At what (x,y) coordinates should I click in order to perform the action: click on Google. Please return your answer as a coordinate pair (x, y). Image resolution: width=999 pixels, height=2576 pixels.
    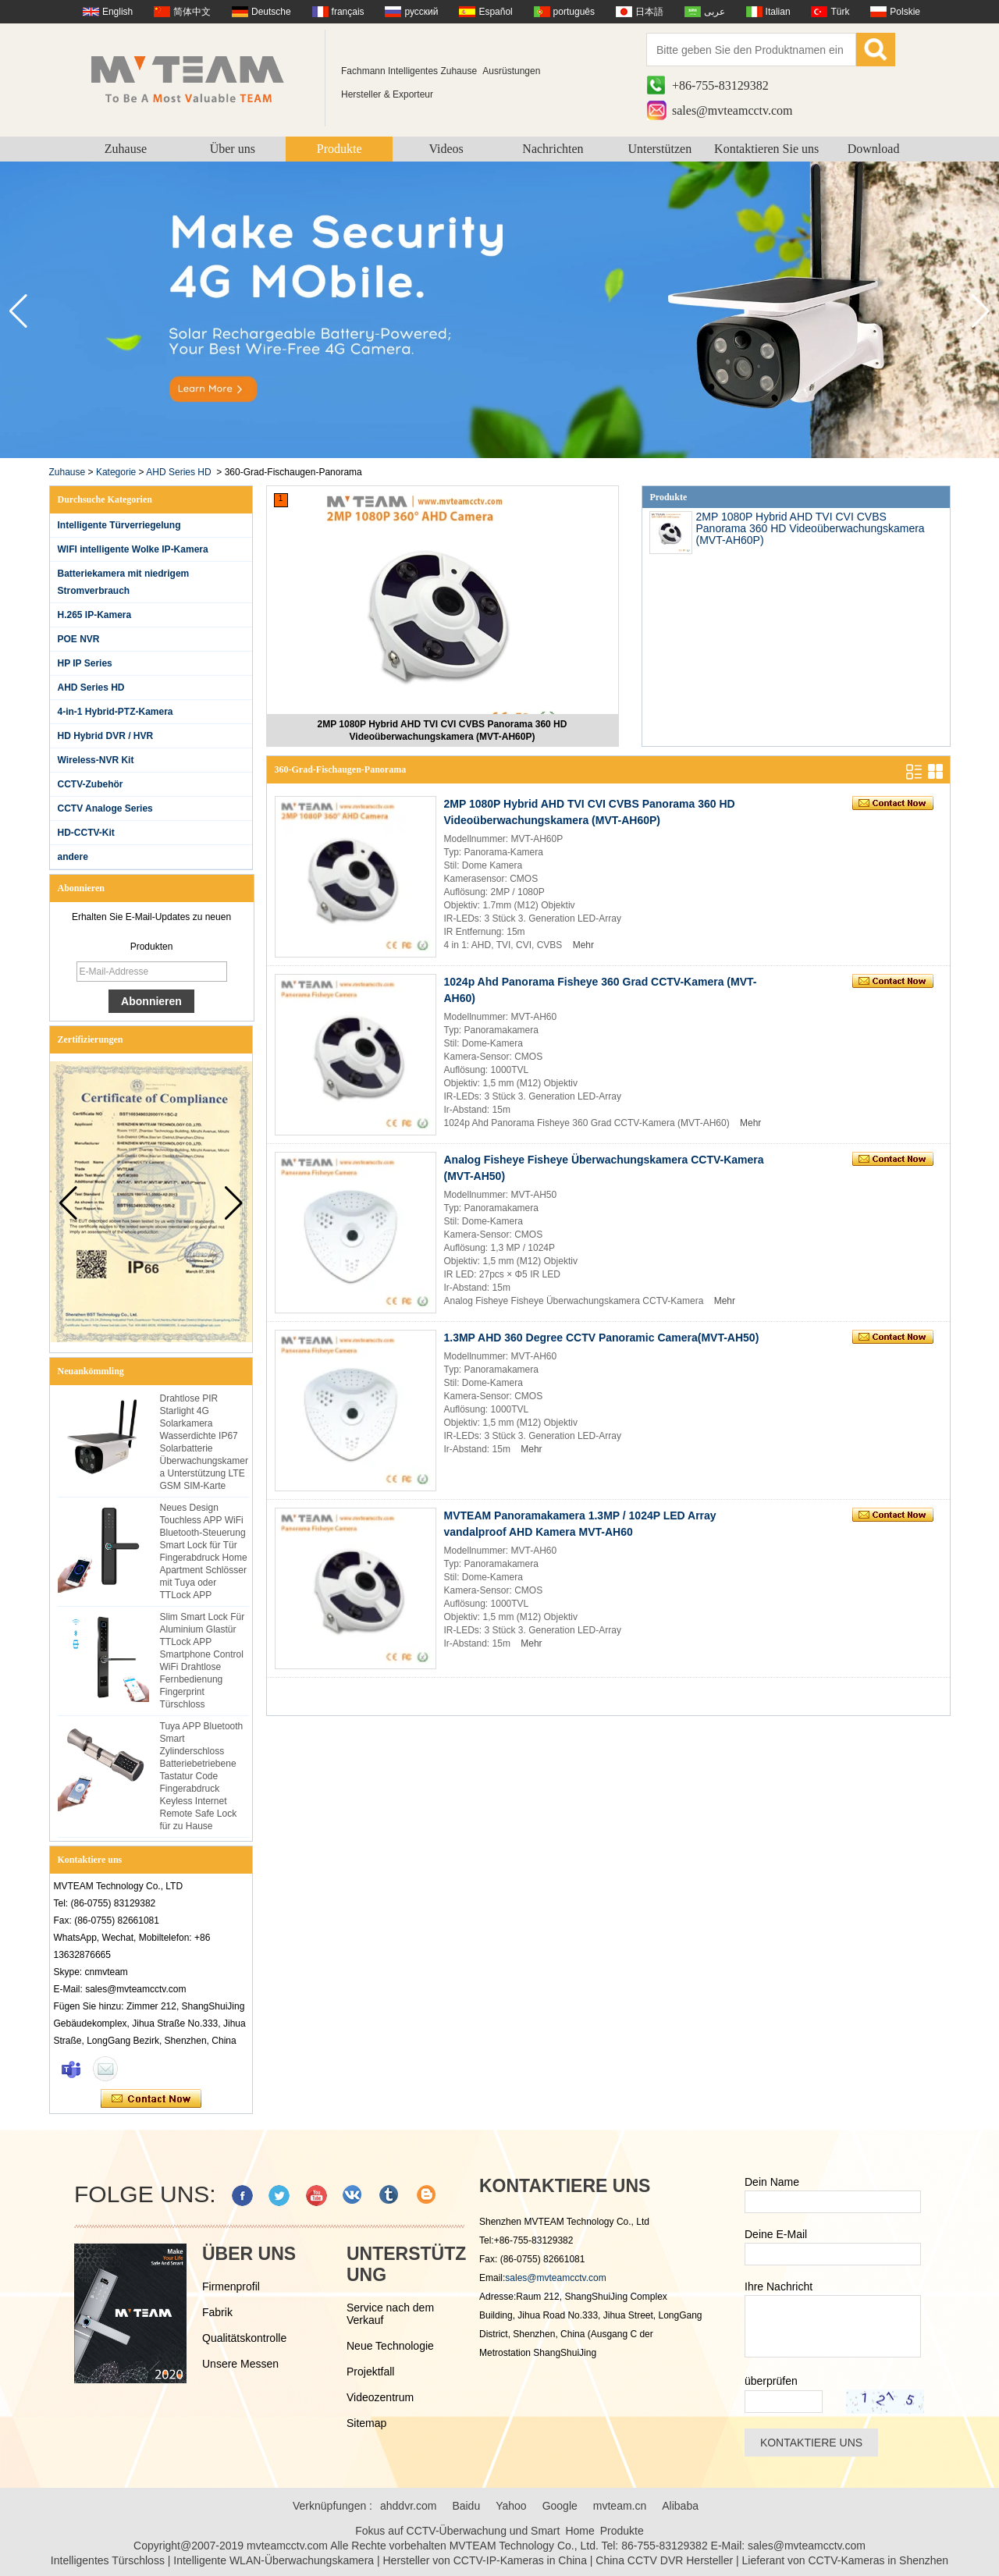
    Looking at the image, I should click on (560, 2506).